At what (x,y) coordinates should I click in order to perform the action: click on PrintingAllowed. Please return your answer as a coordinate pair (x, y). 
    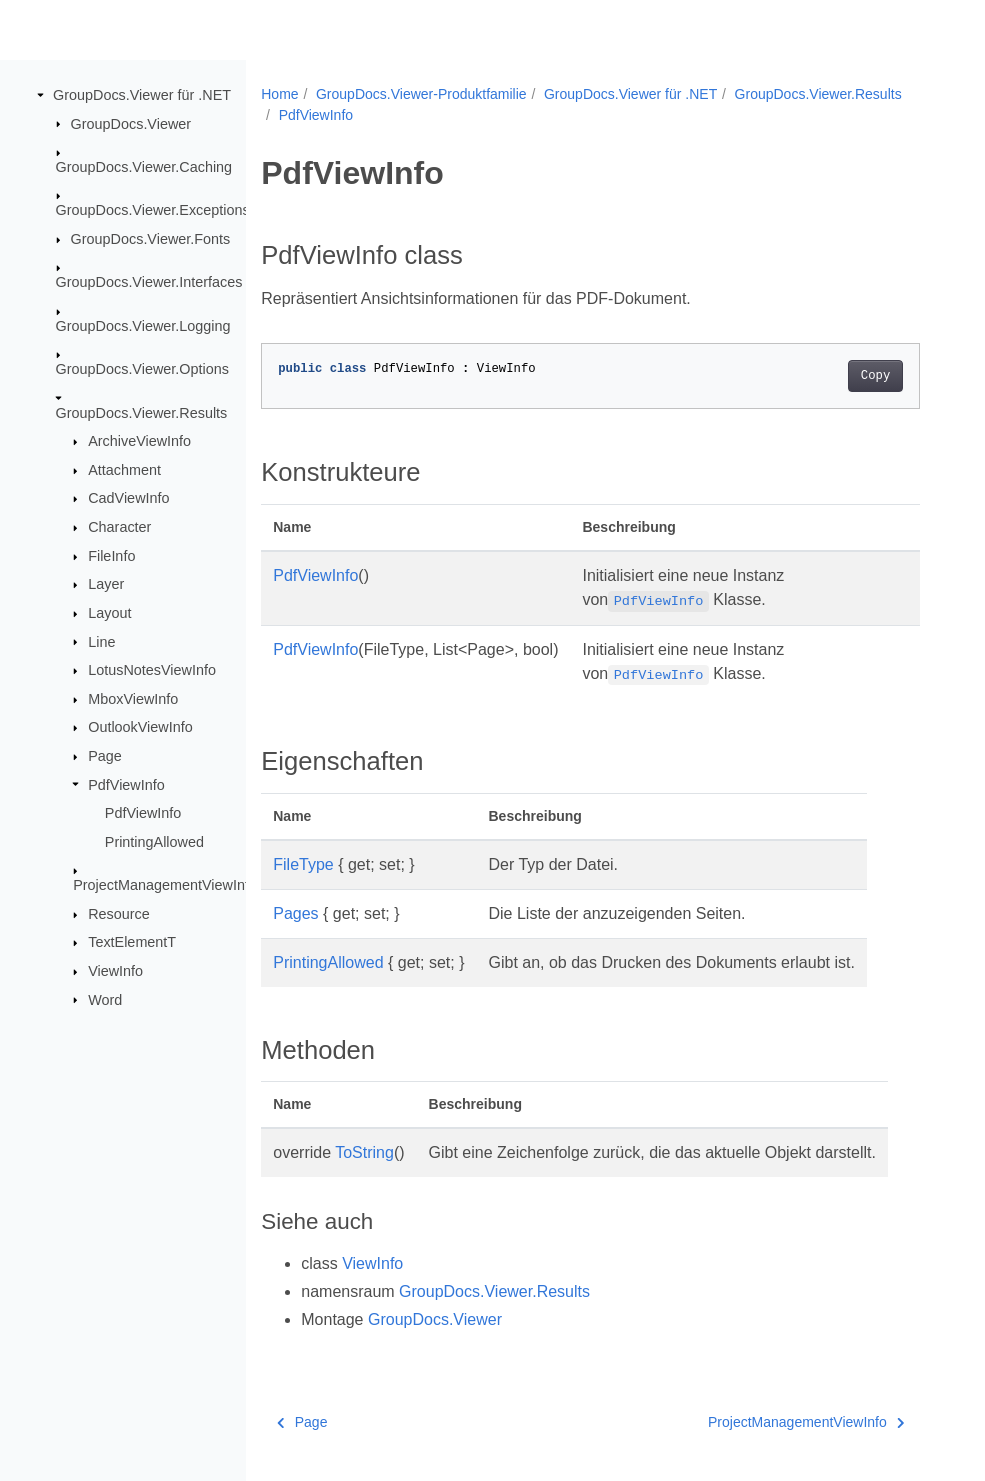
    Looking at the image, I should click on (154, 842).